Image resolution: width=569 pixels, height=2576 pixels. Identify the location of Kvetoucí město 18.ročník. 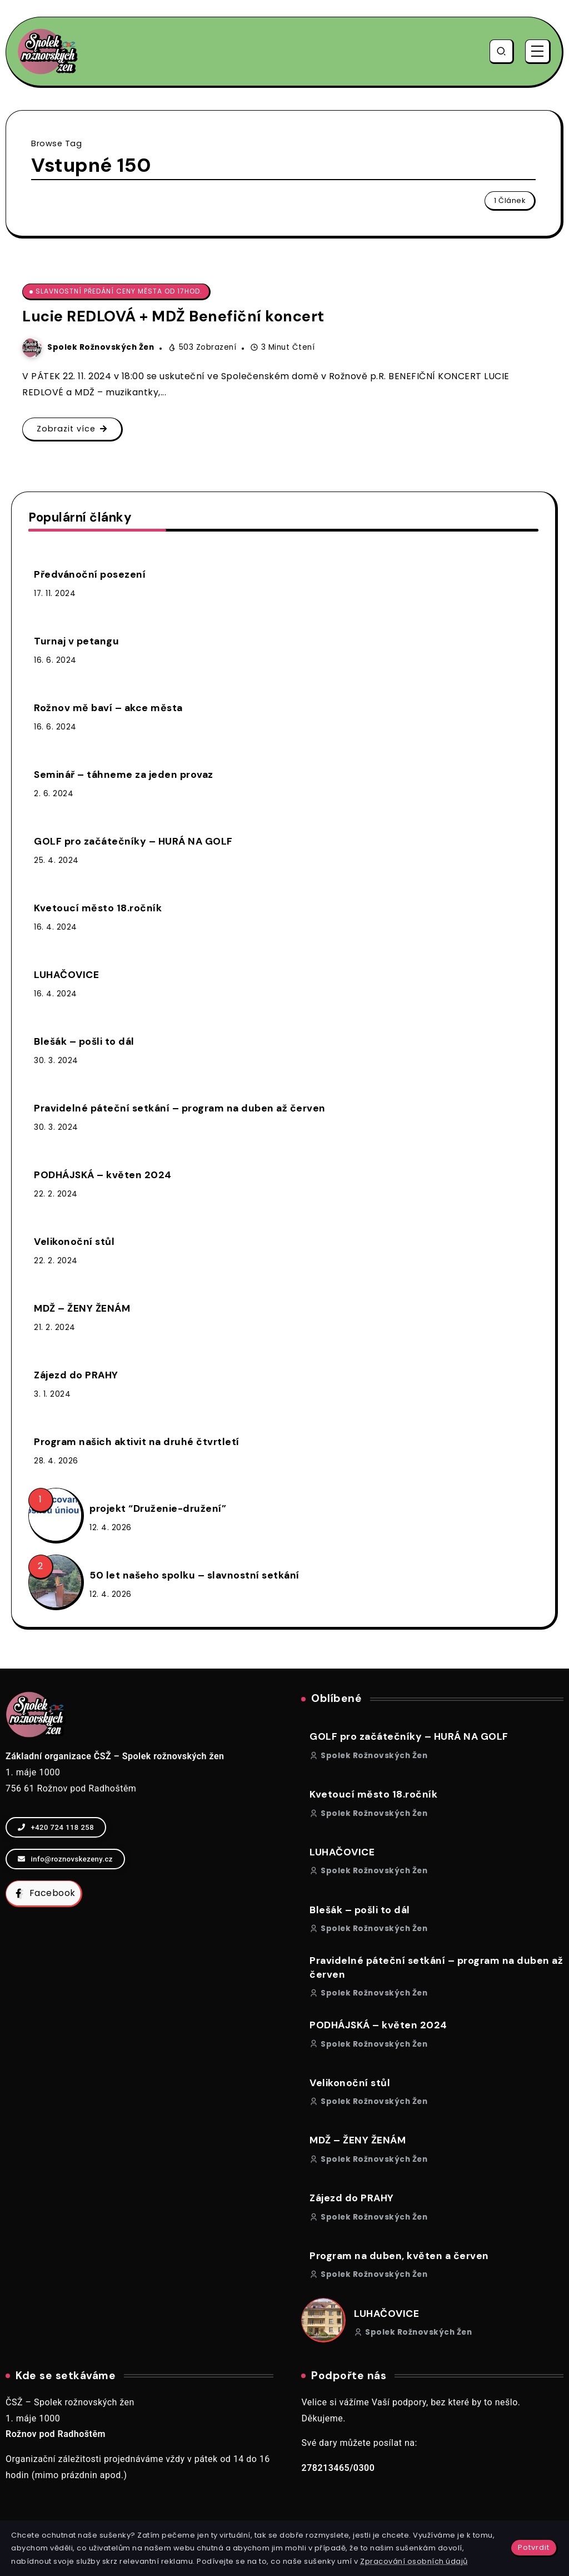
(98, 908).